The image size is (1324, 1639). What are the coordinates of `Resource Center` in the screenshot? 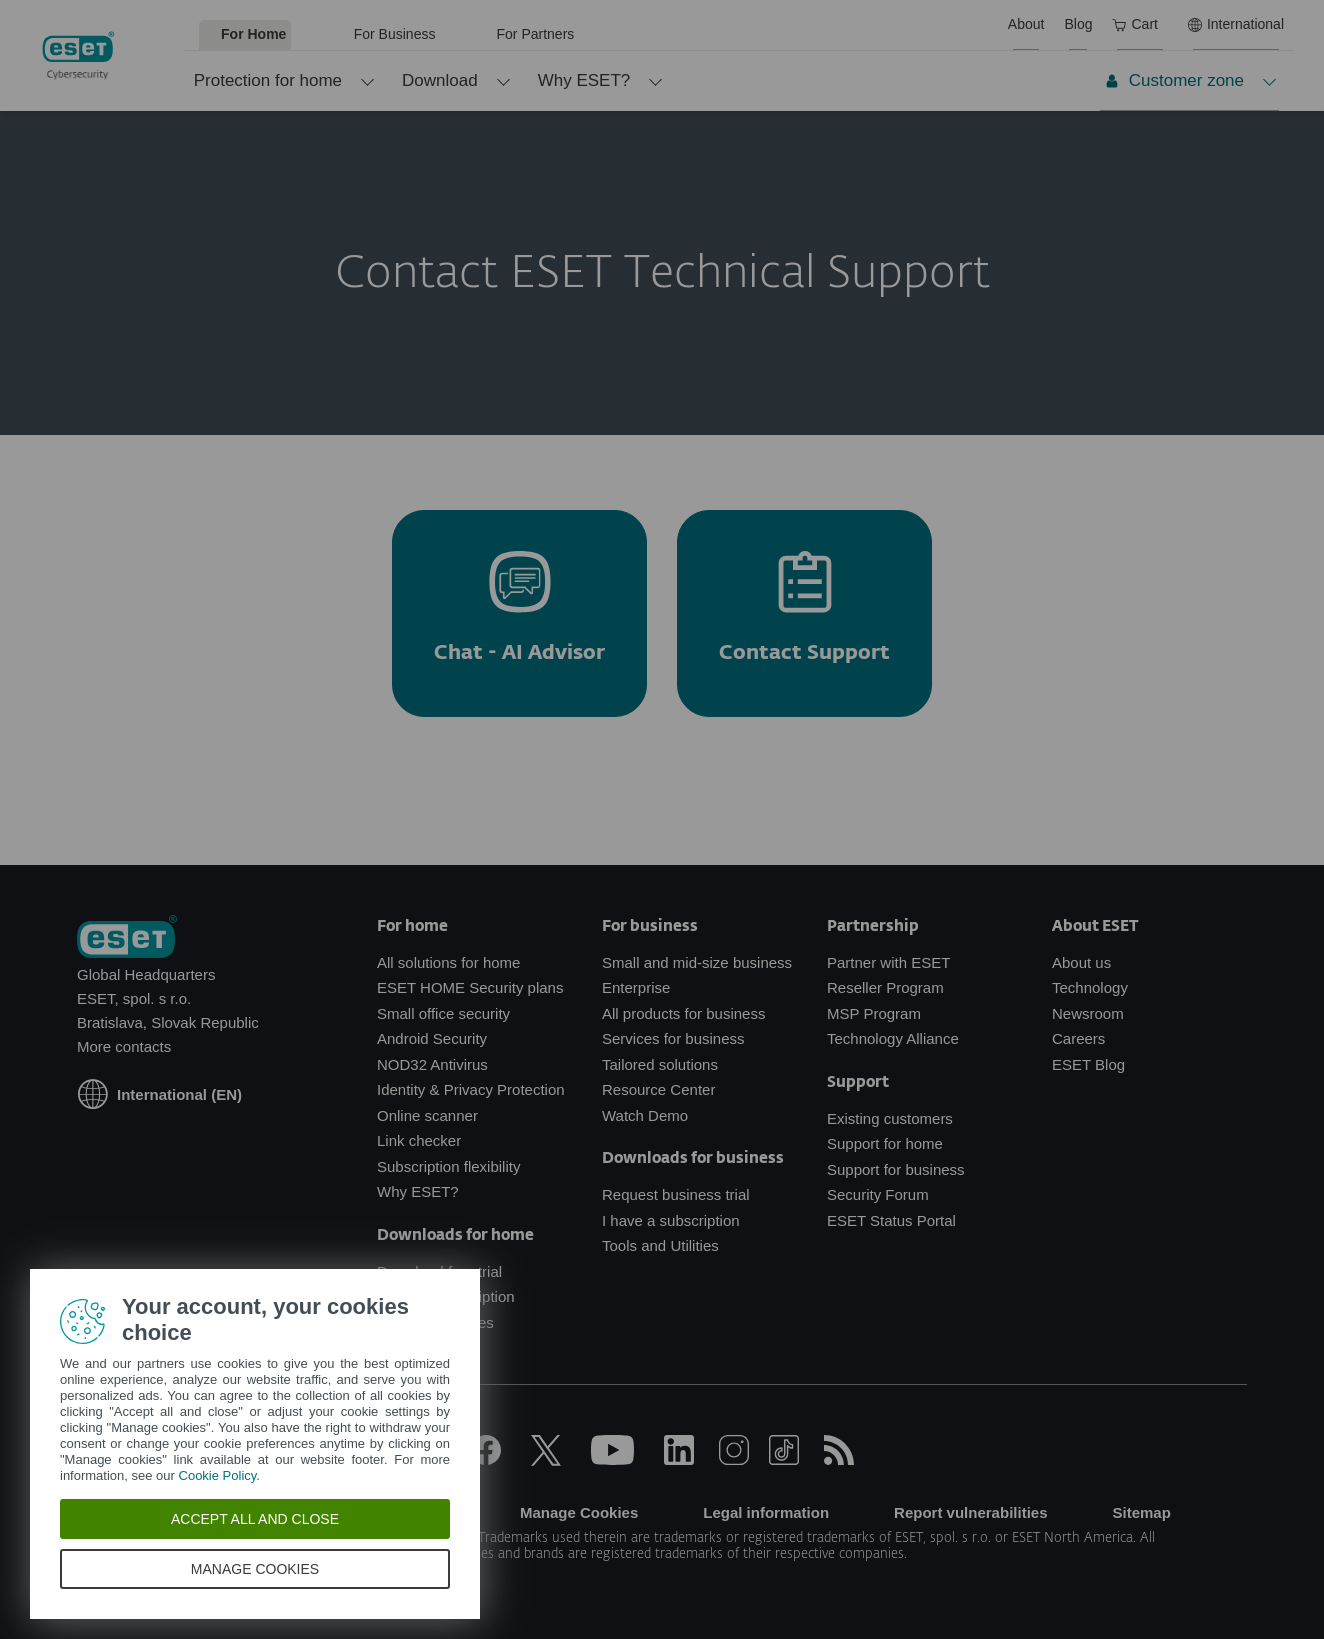 It's located at (658, 1089).